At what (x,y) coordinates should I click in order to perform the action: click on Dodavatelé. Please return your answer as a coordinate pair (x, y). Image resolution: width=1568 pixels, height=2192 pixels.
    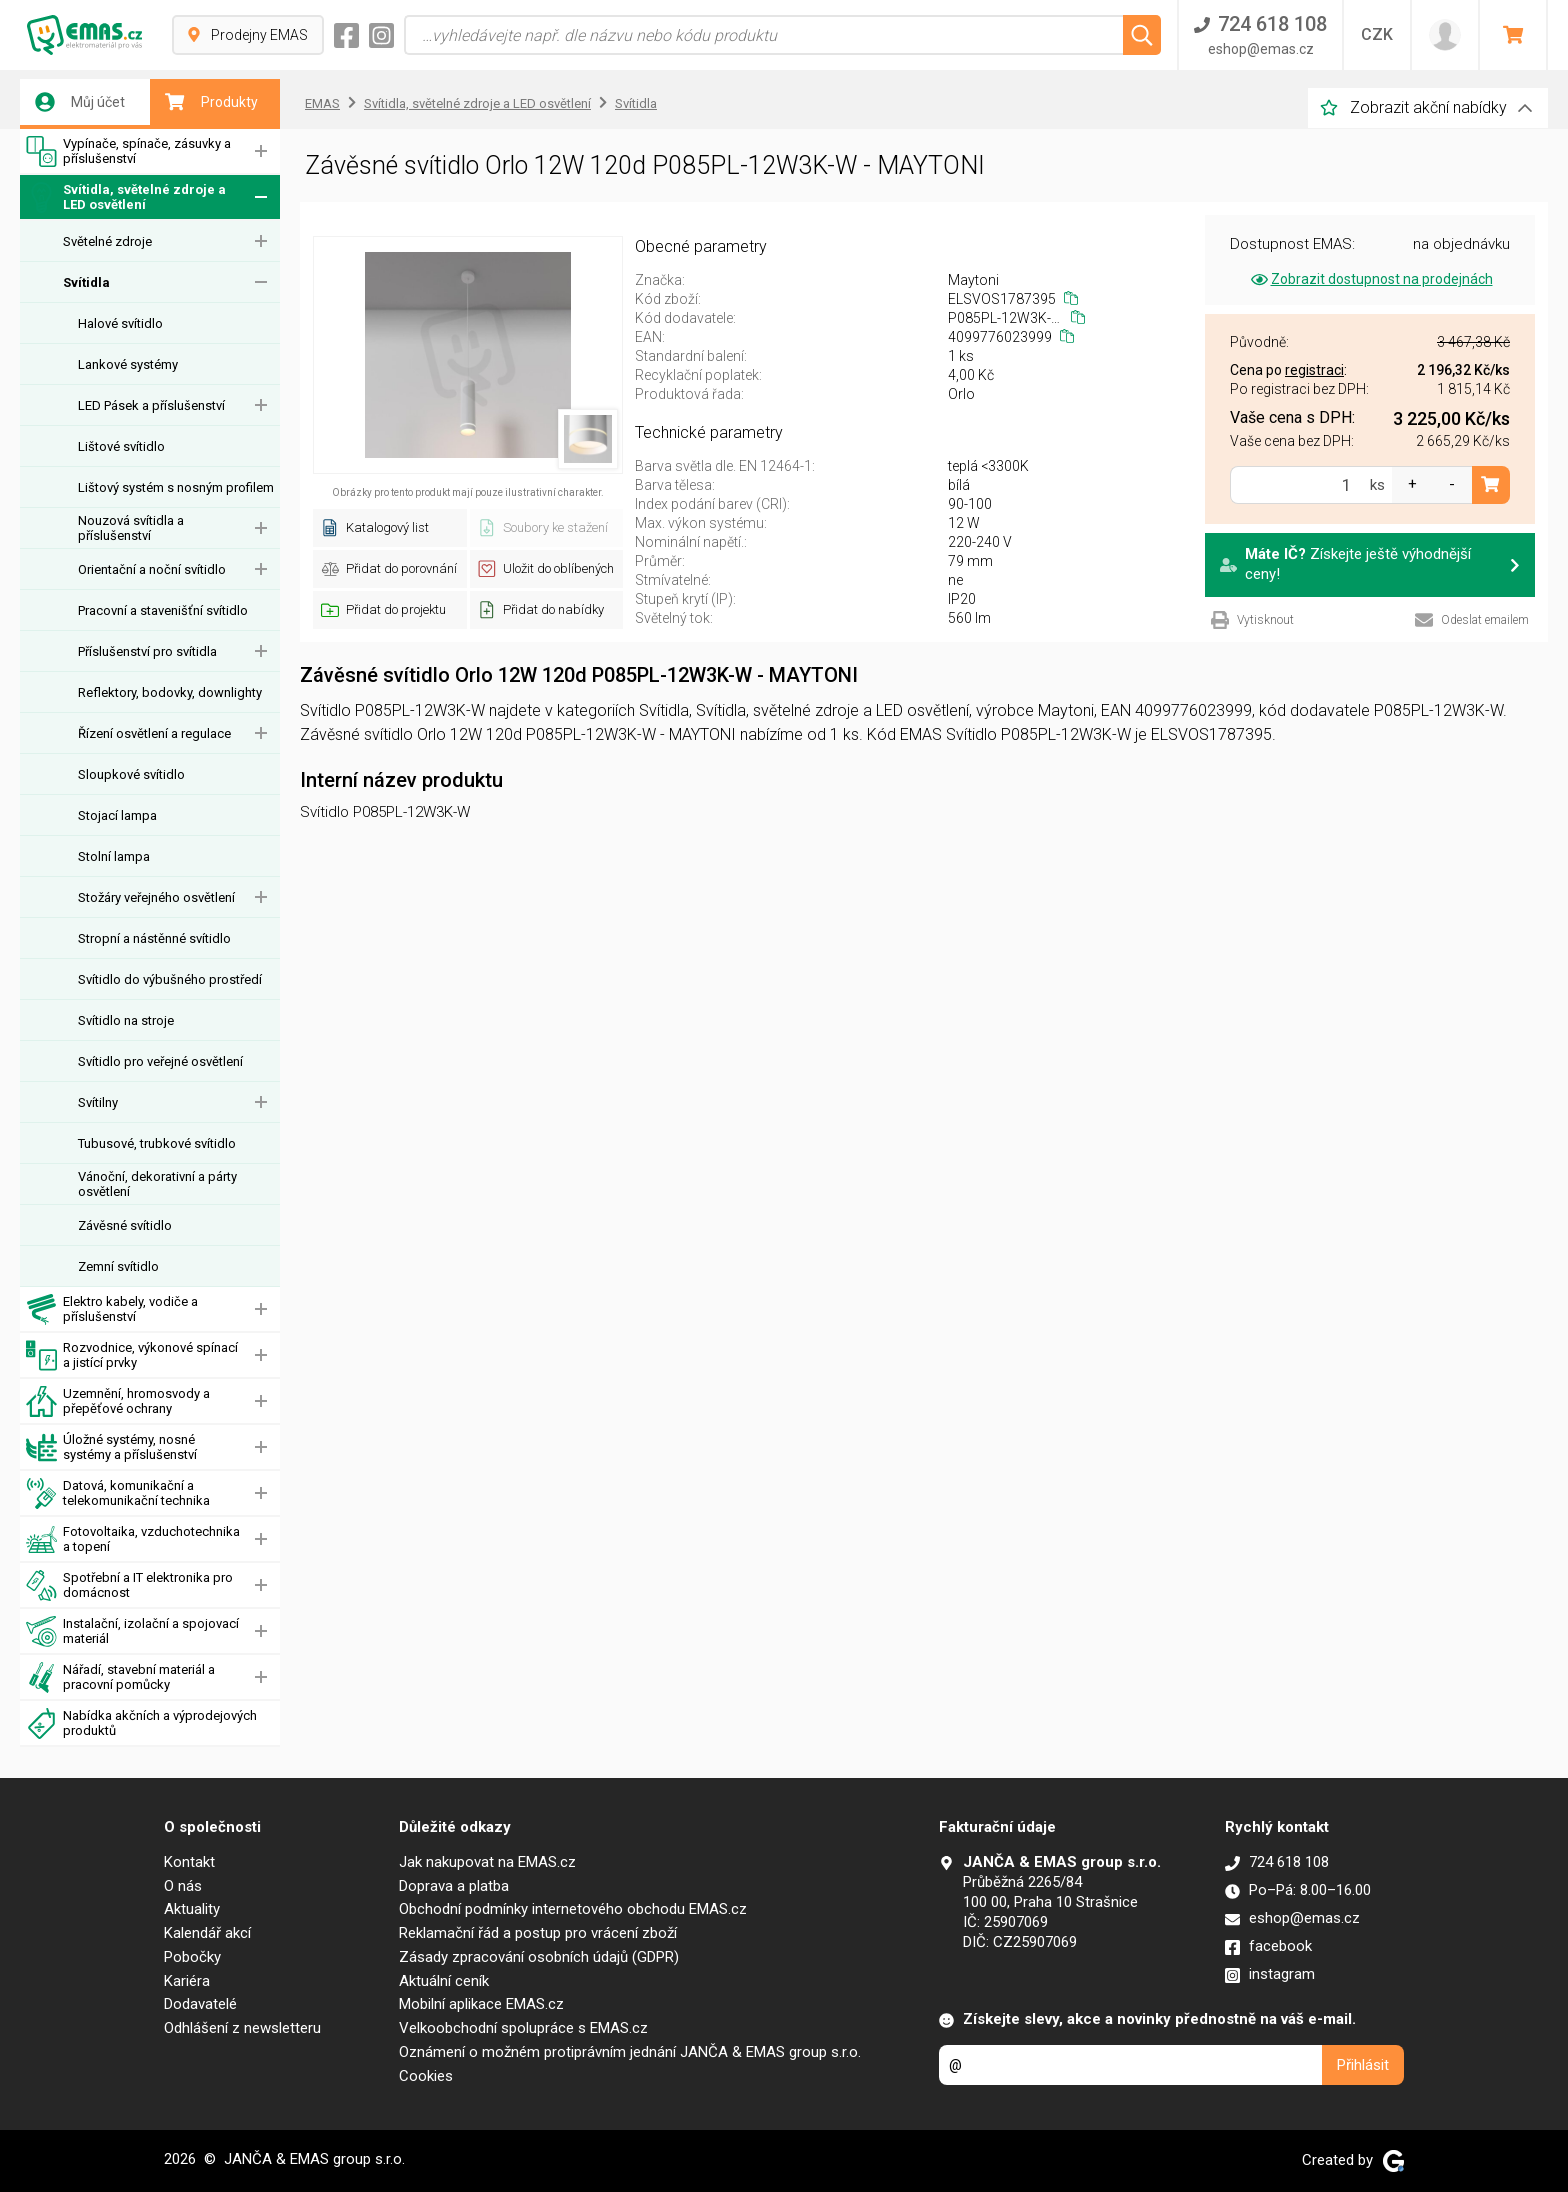
    Looking at the image, I should click on (200, 2004).